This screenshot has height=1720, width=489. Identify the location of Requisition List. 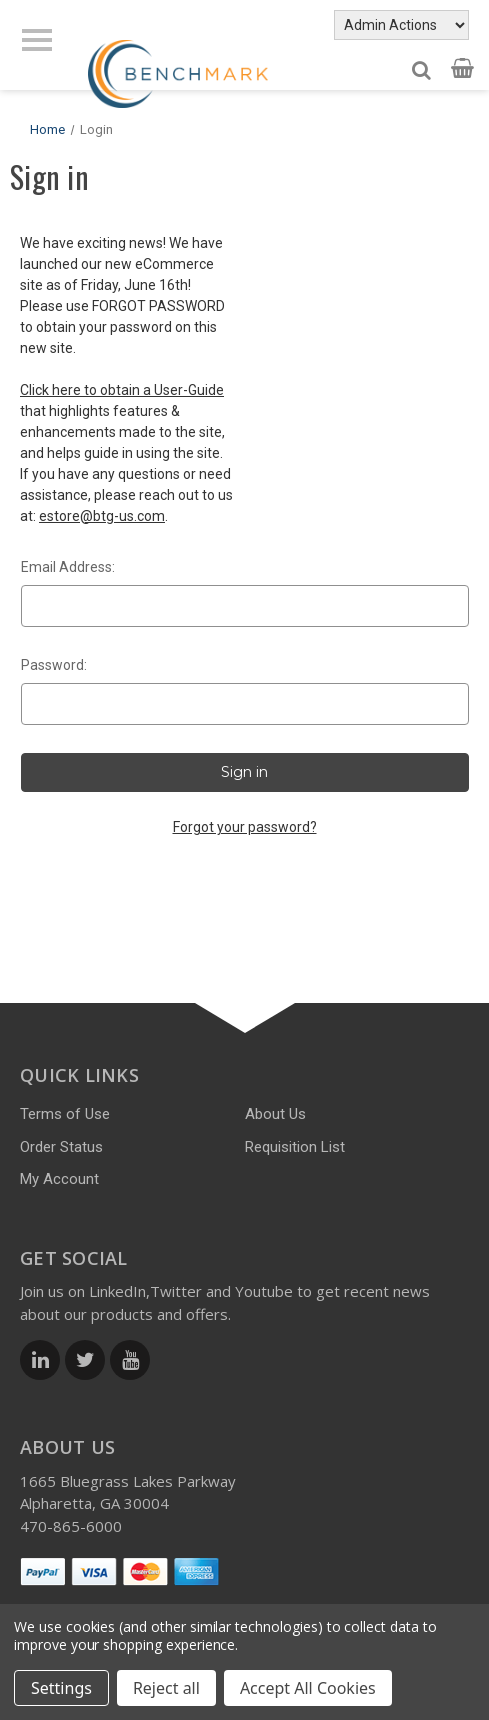
(295, 1147).